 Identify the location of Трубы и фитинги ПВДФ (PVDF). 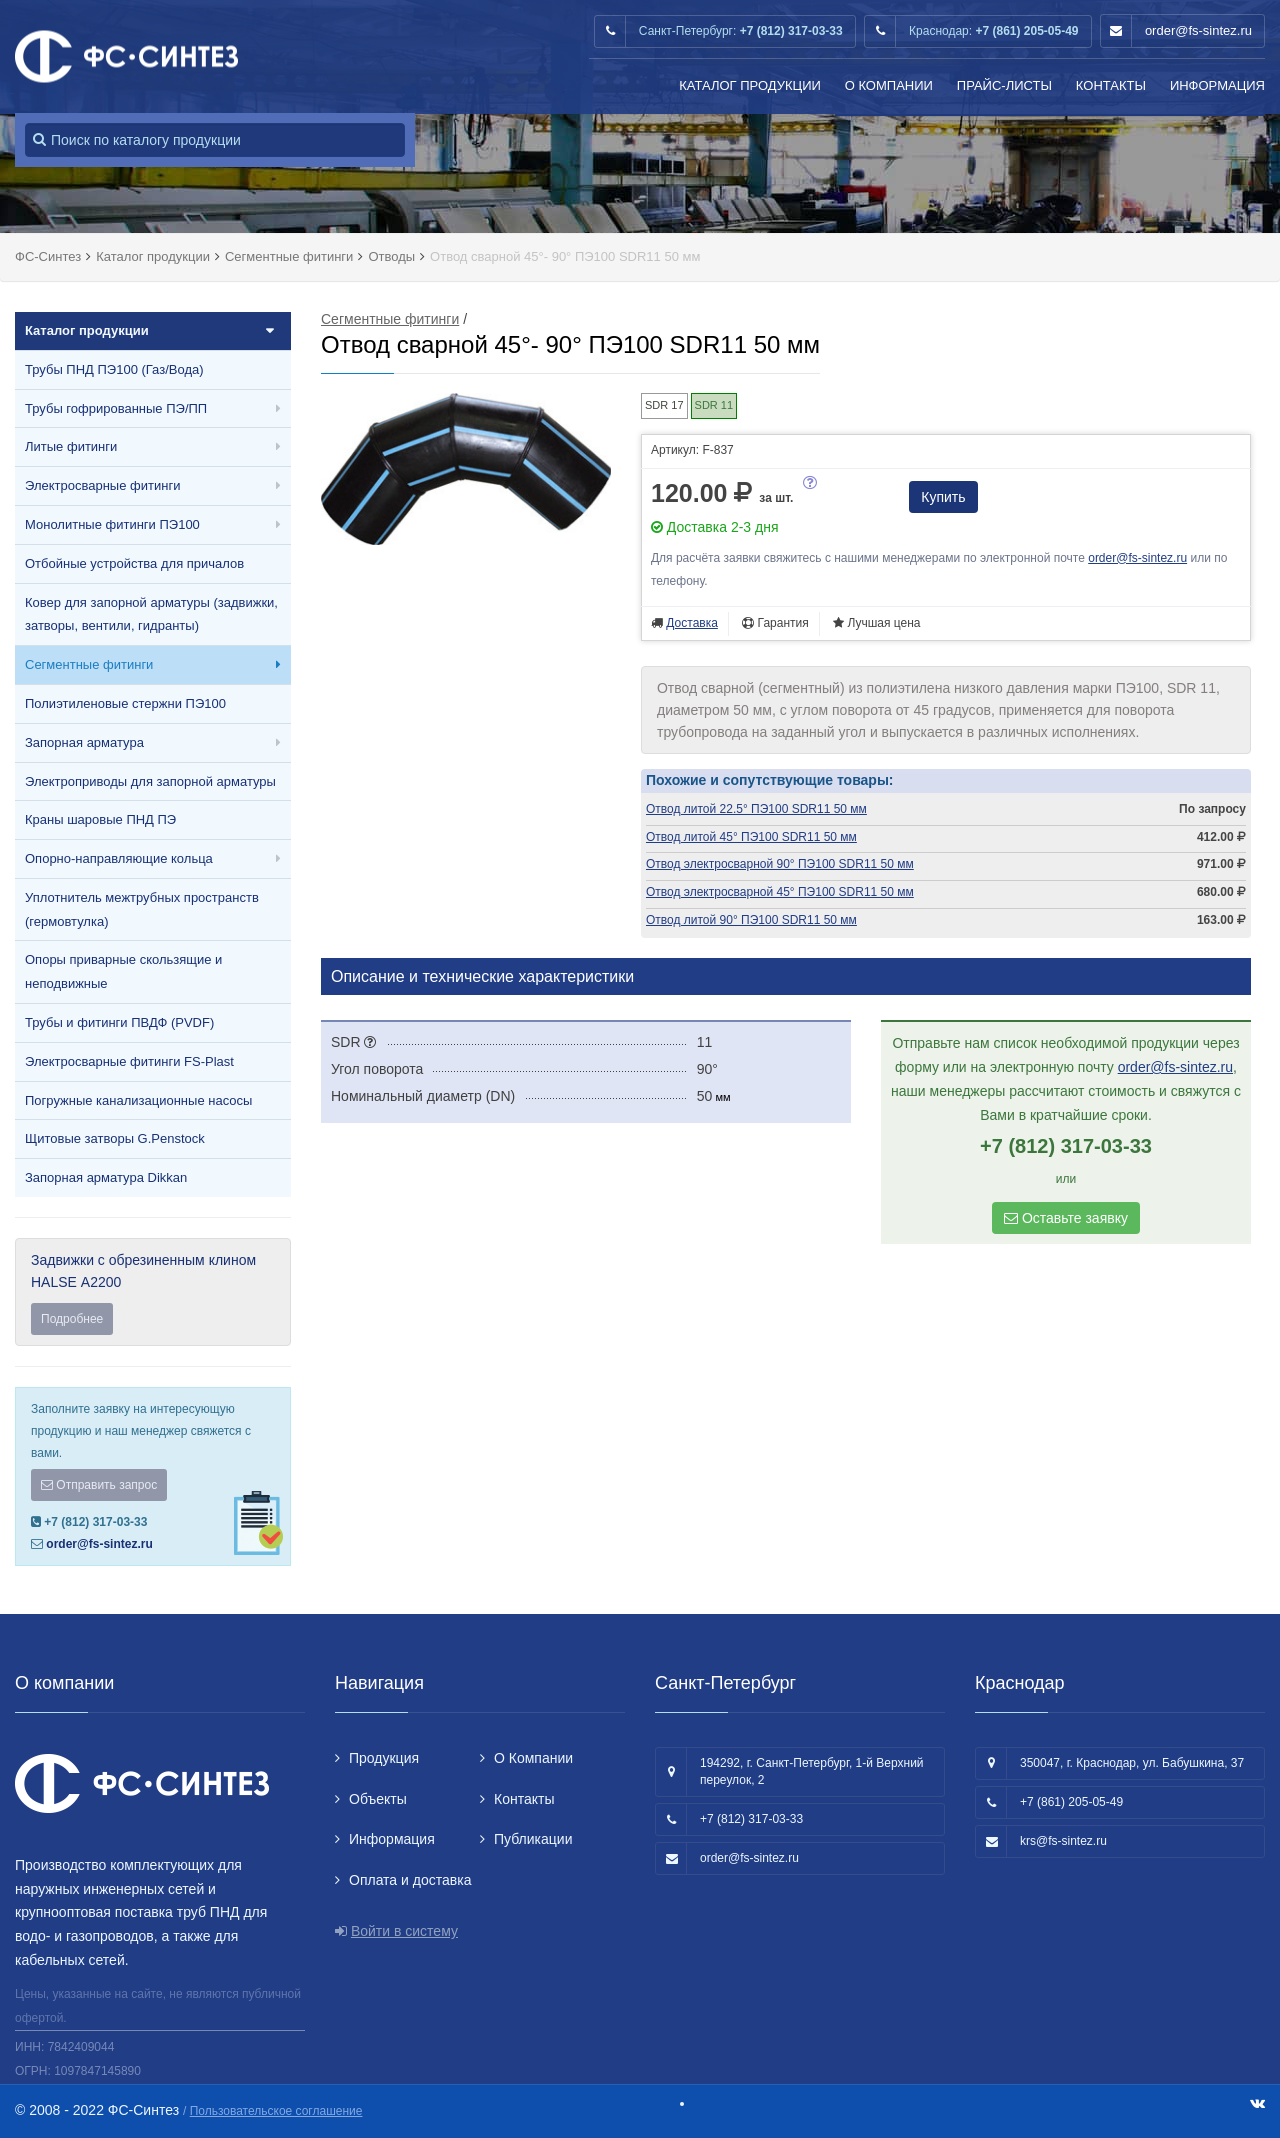
(119, 1022).